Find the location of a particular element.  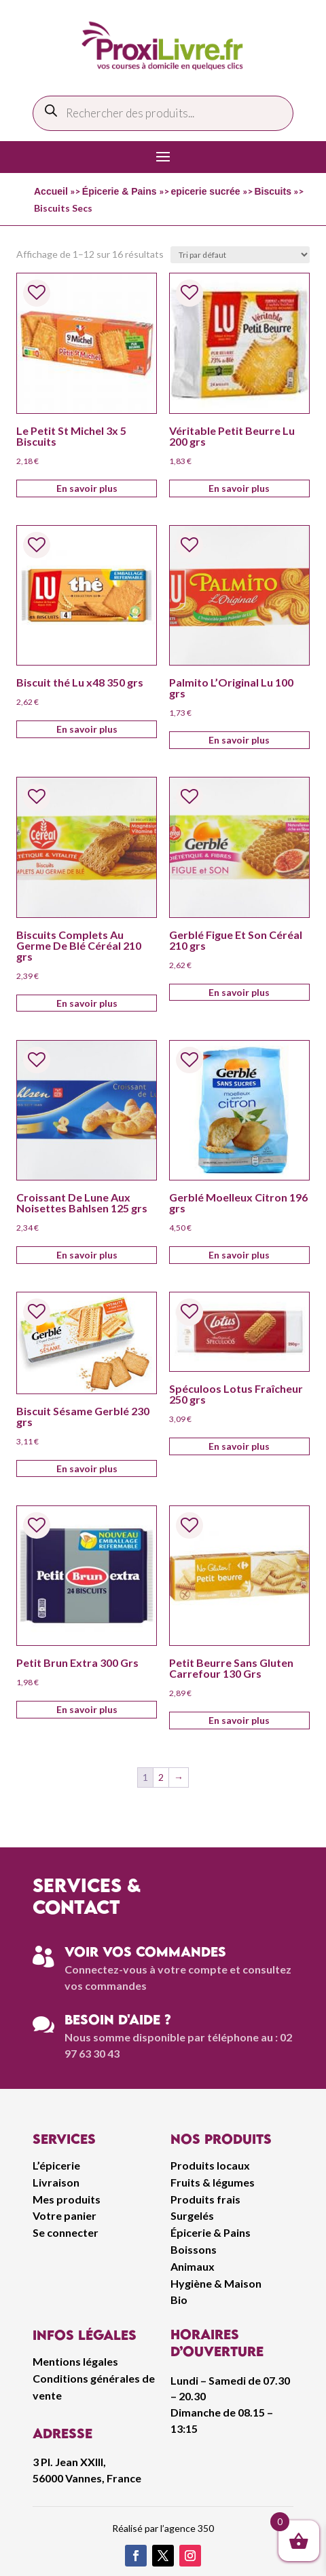

[Commande] is located at coordinates (240, 254).